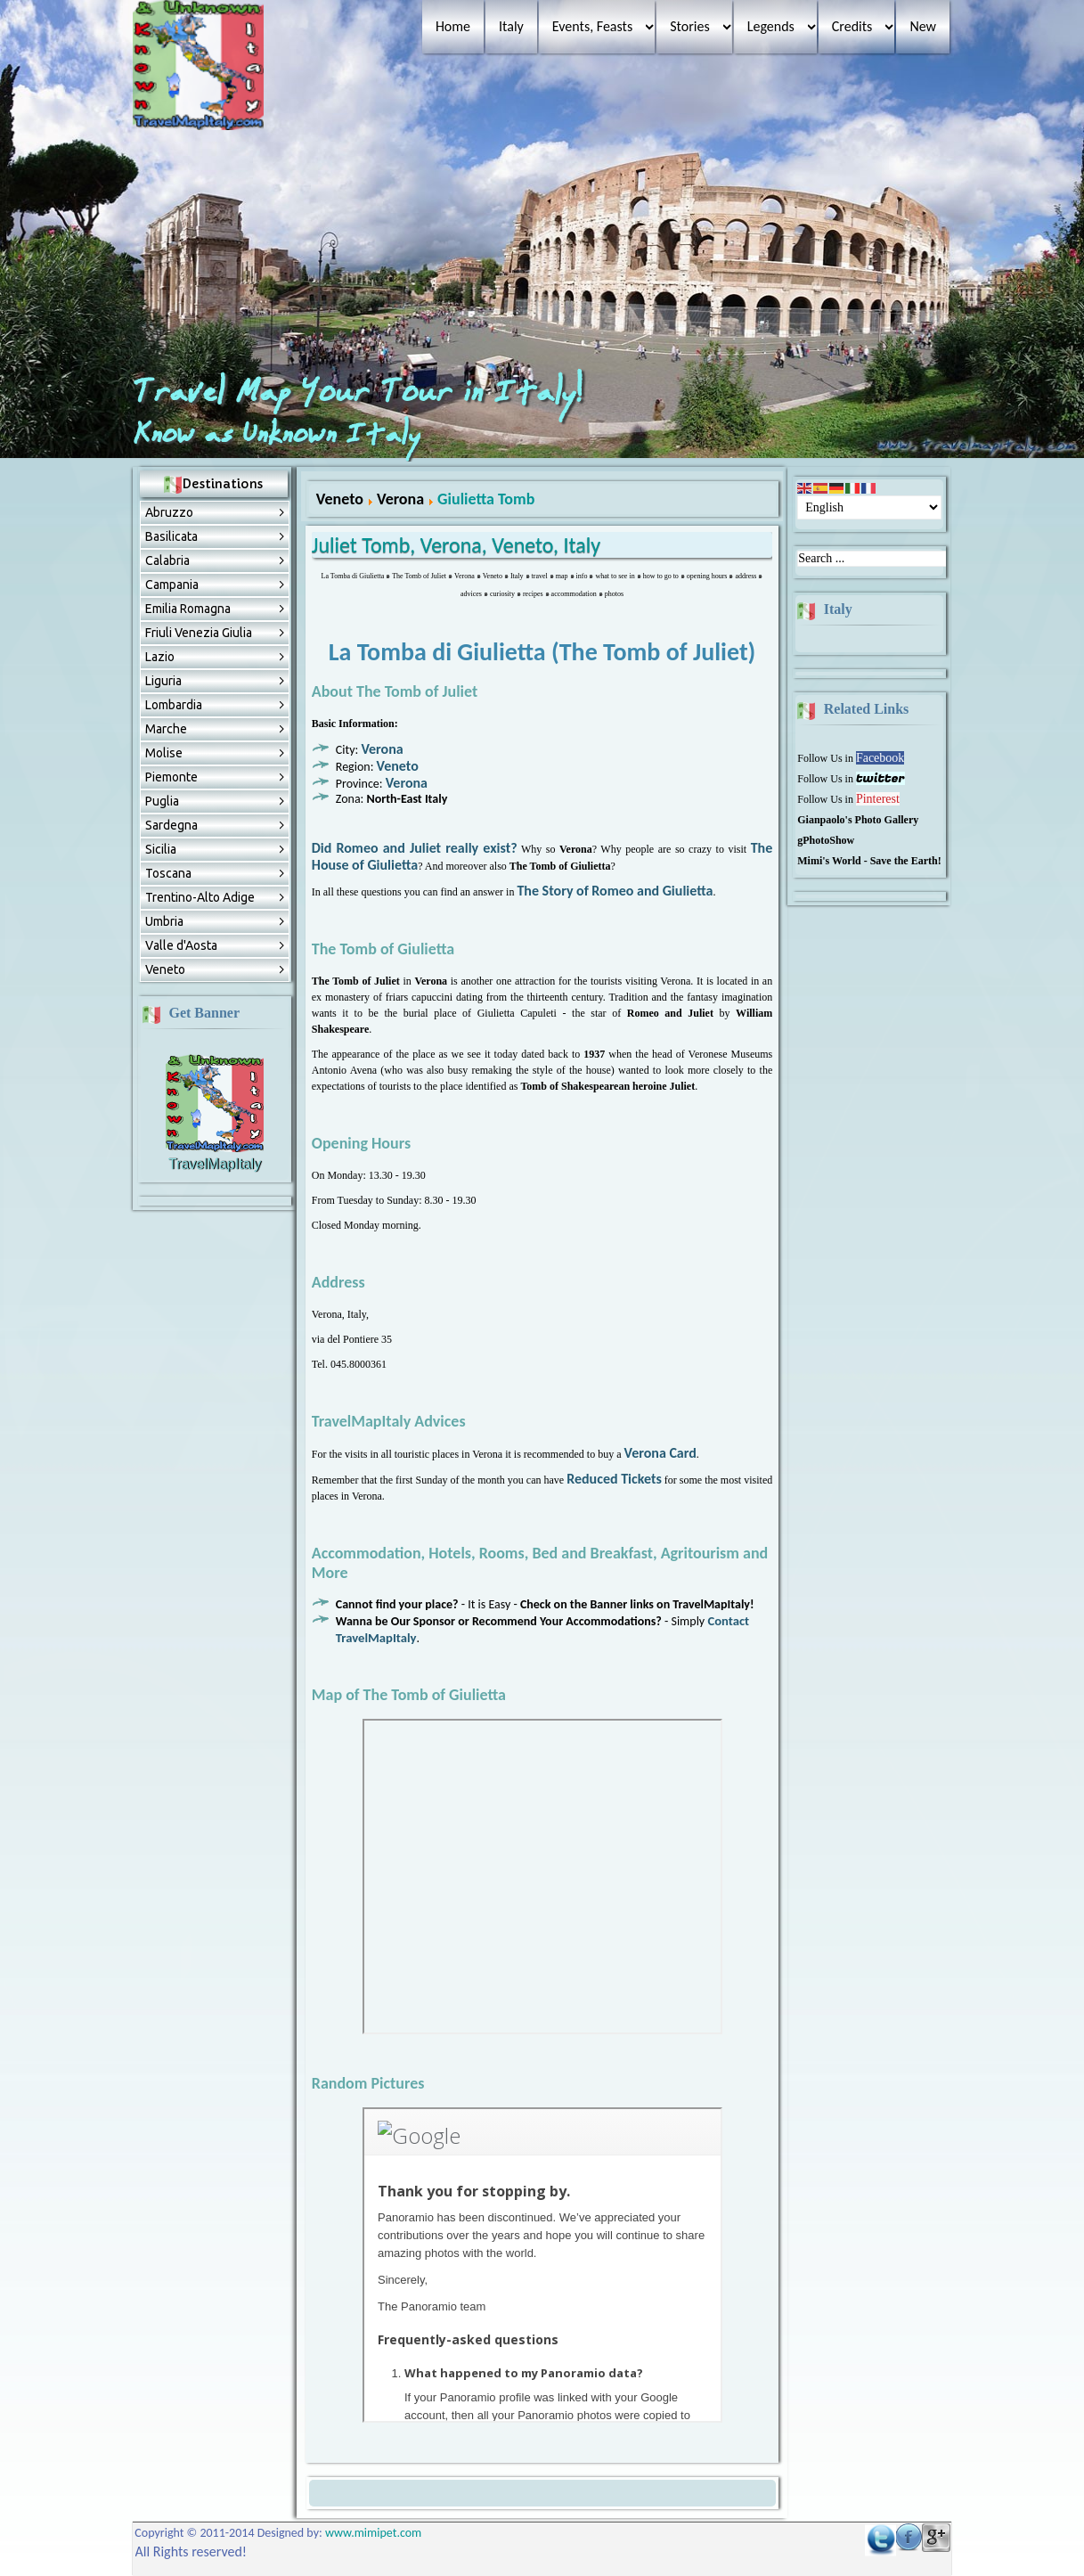 Image resolution: width=1084 pixels, height=2576 pixels. Describe the element at coordinates (852, 26) in the screenshot. I see `Credits` at that location.